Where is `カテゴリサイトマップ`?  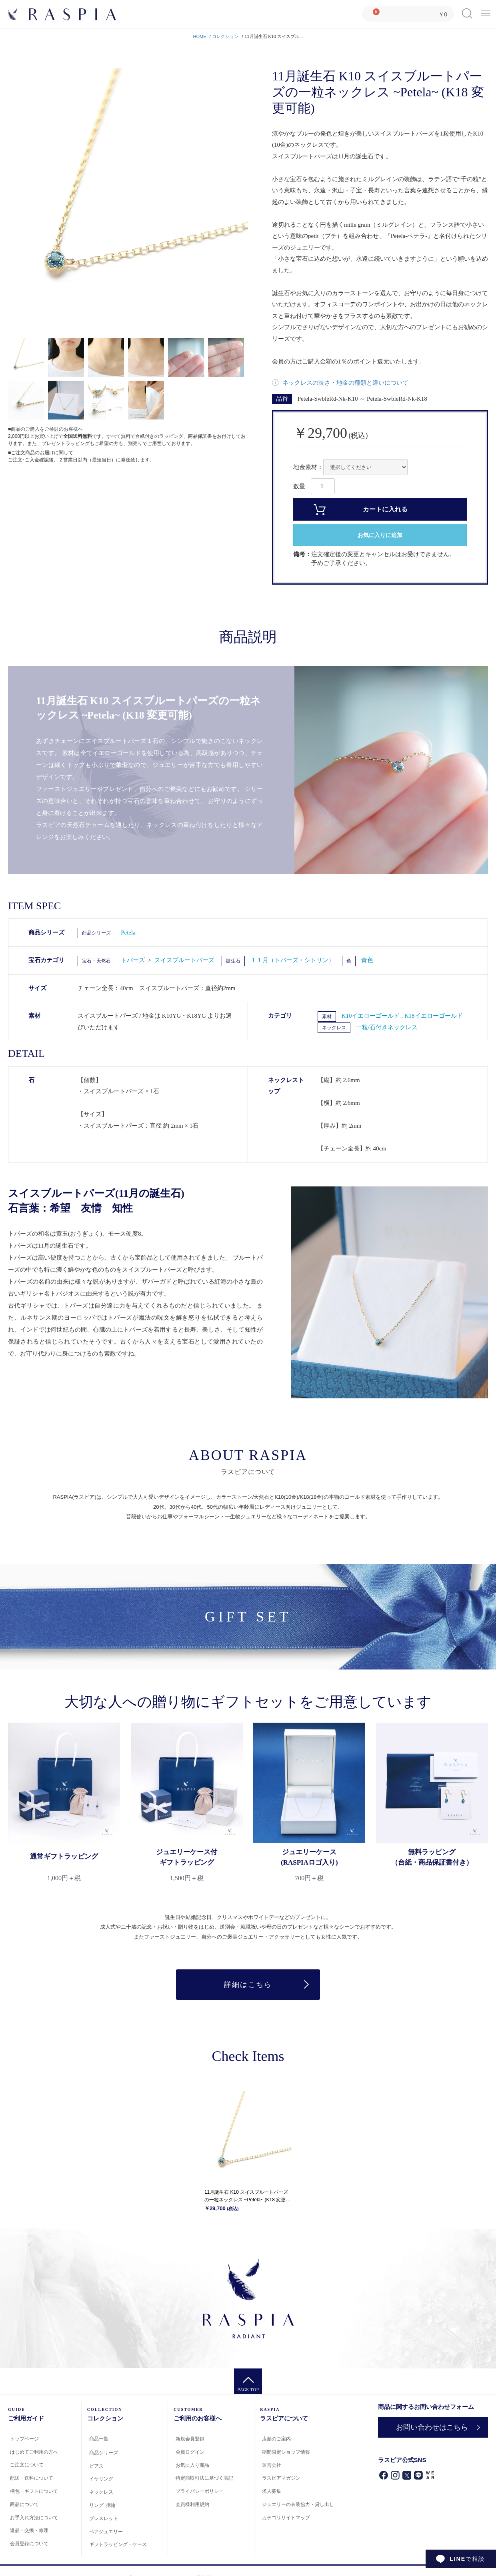
カテゴリサイトマップ is located at coordinates (286, 2517).